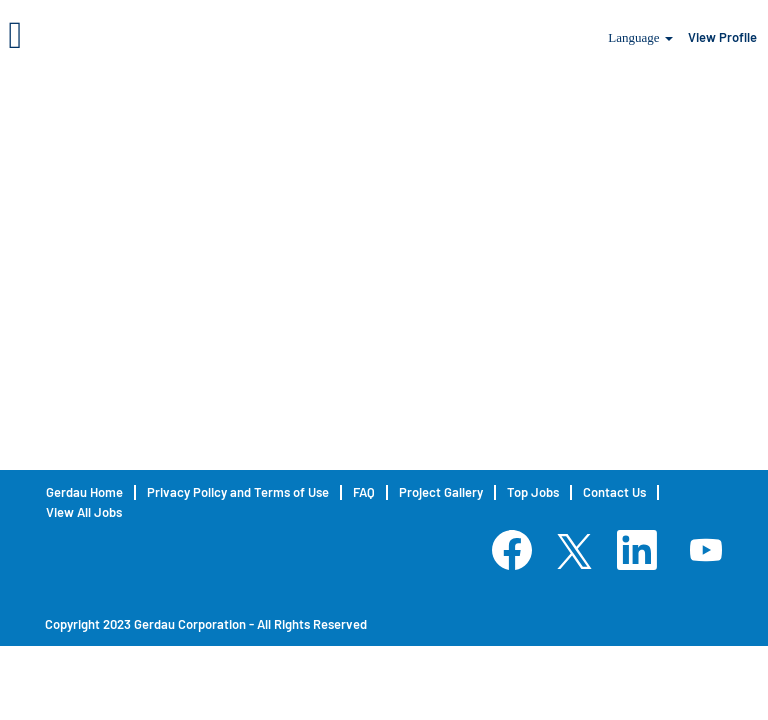  I want to click on View All Jobs, so click(84, 512).